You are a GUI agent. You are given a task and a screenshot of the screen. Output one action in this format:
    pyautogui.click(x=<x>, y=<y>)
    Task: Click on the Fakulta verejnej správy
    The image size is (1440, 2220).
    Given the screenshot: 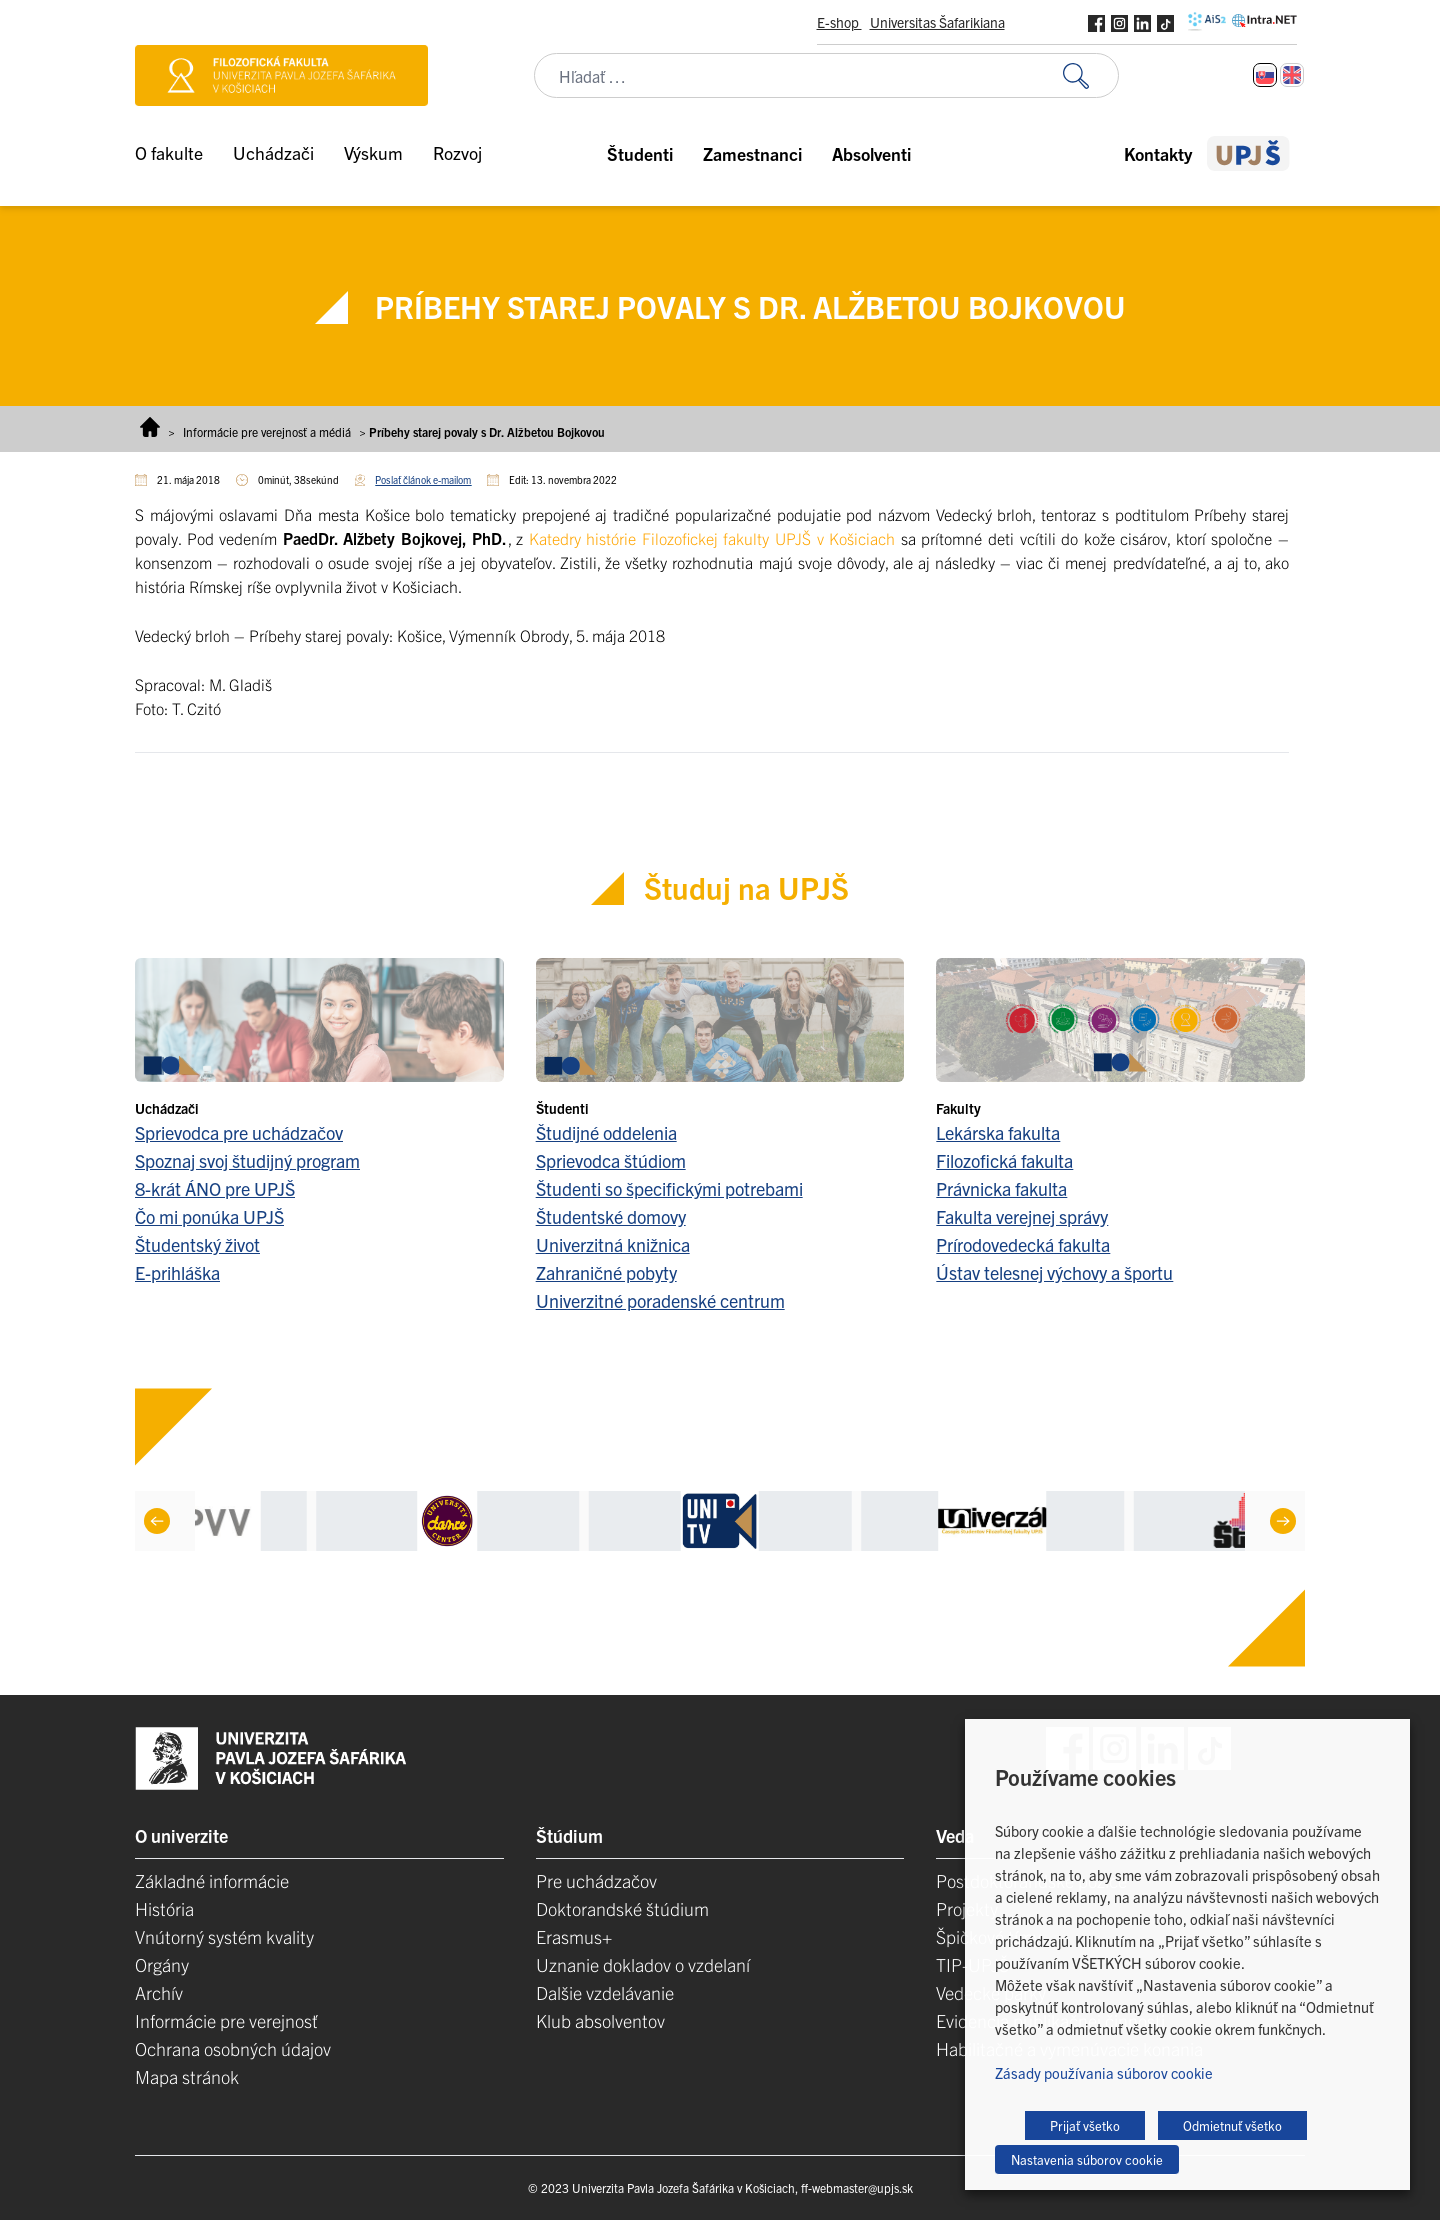 What is the action you would take?
    pyautogui.click(x=1022, y=1216)
    